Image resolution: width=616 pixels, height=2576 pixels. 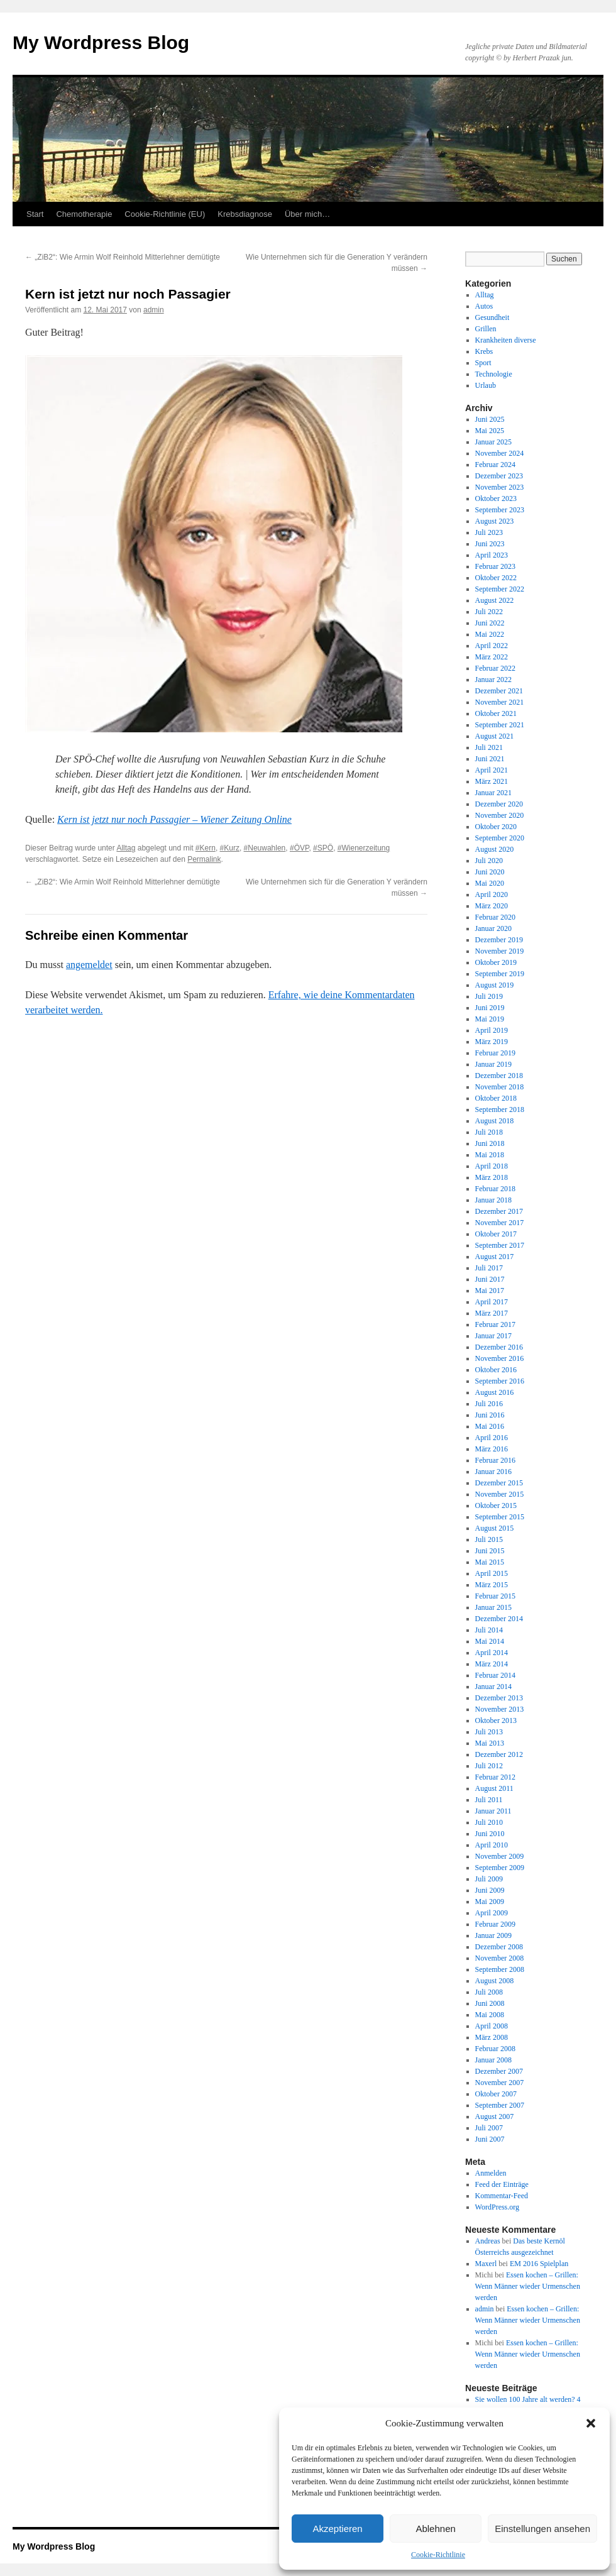 What do you see at coordinates (499, 1211) in the screenshot?
I see `Dezember 2017` at bounding box center [499, 1211].